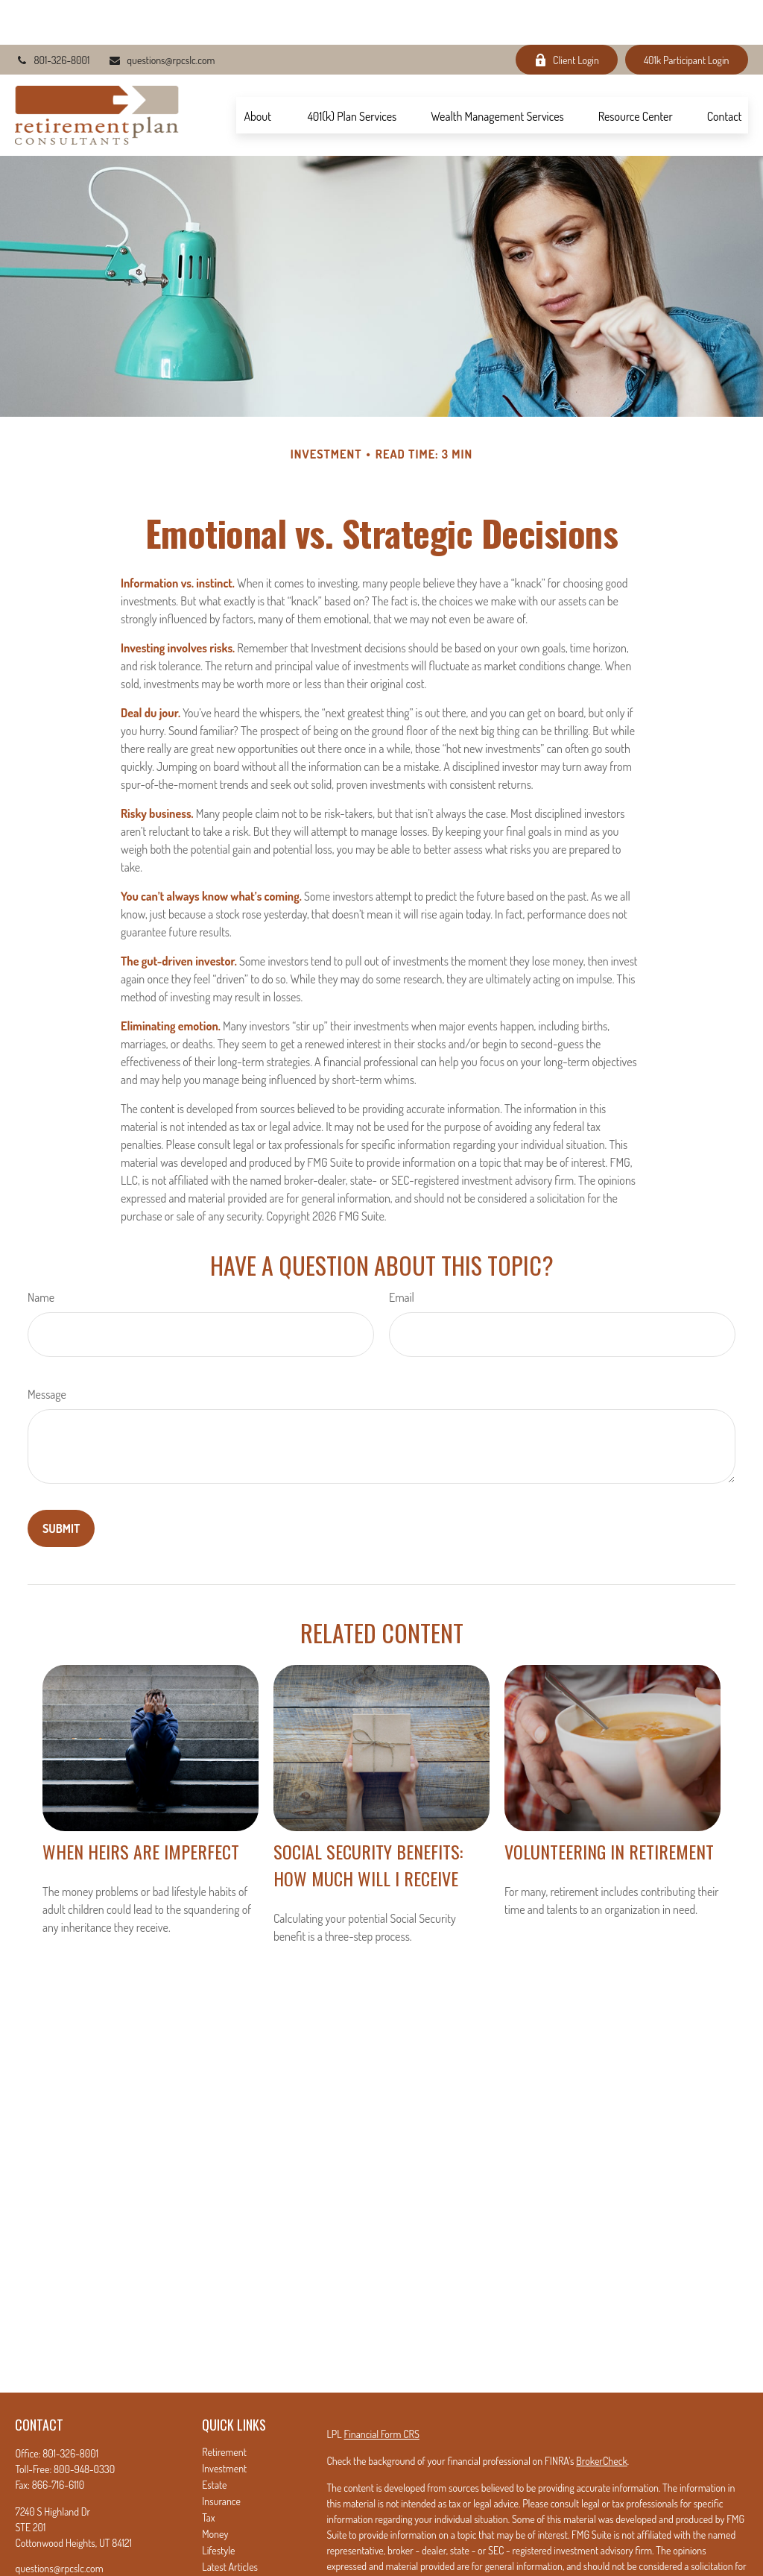 Image resolution: width=763 pixels, height=2576 pixels. What do you see at coordinates (401, 1252) in the screenshot?
I see `Email` at bounding box center [401, 1252].